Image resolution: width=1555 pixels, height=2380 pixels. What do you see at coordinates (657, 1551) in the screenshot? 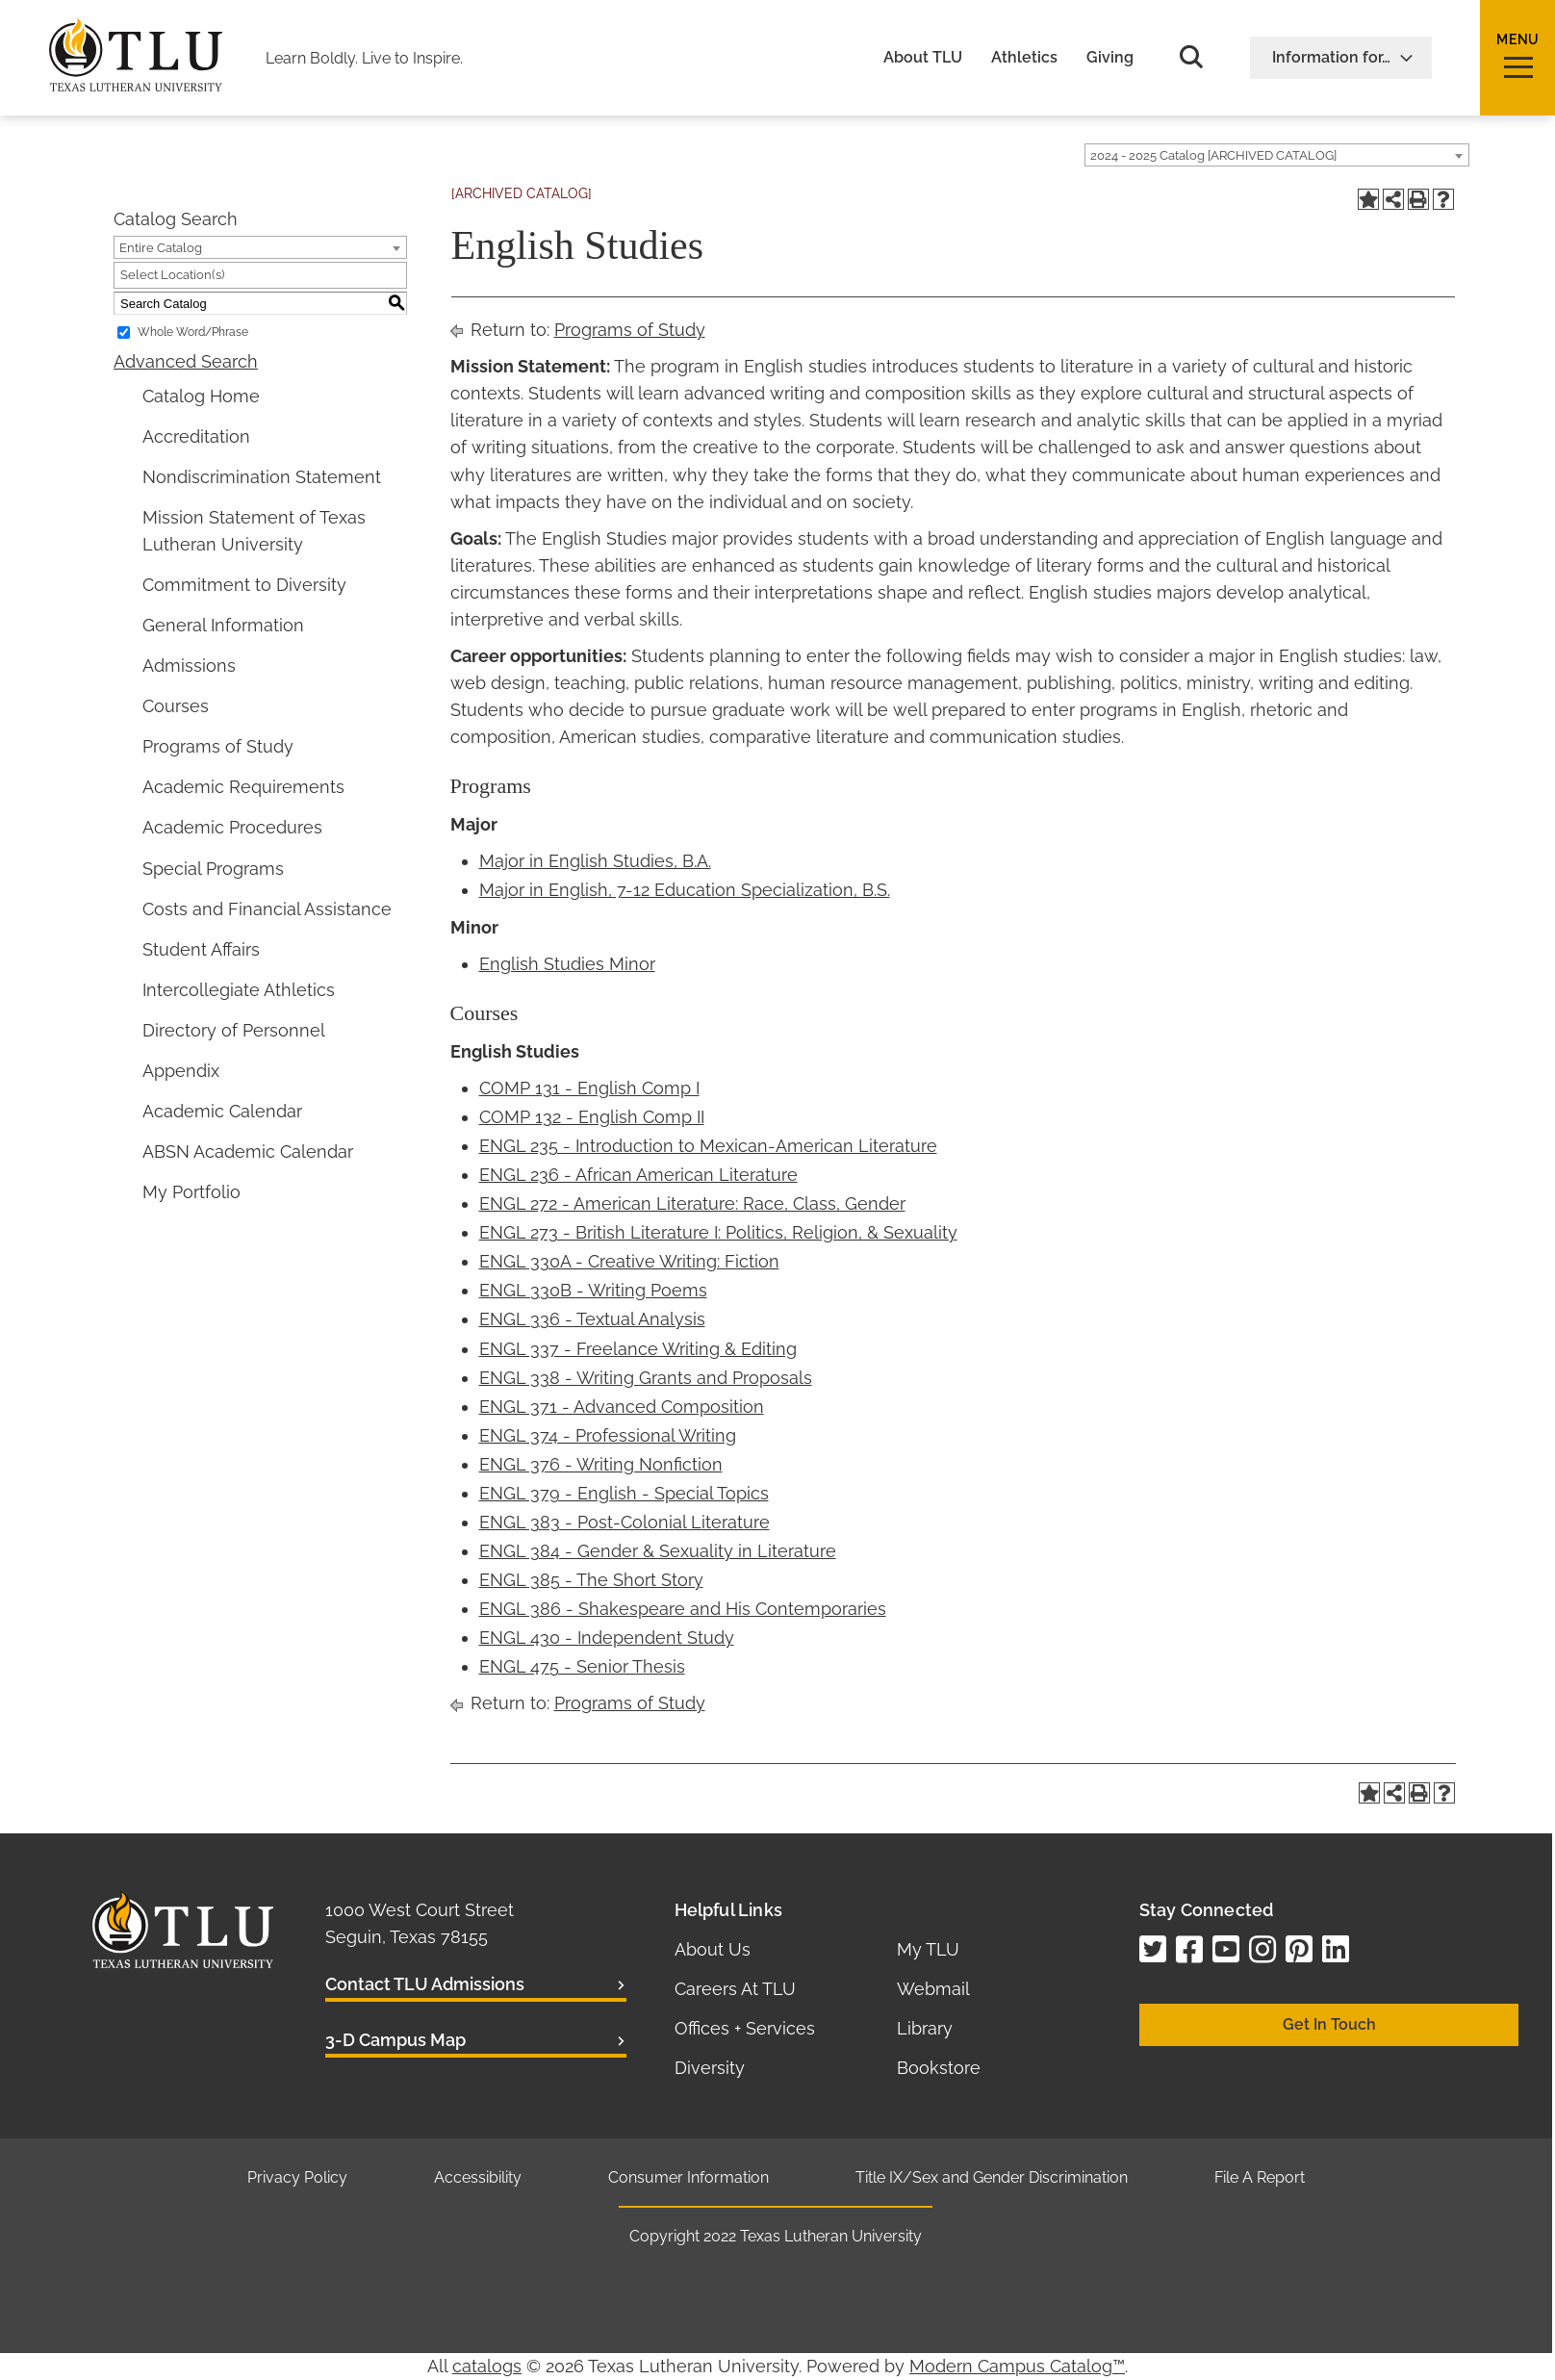
I see `ENGL 384 - Gender & Sexuality in Literature` at bounding box center [657, 1551].